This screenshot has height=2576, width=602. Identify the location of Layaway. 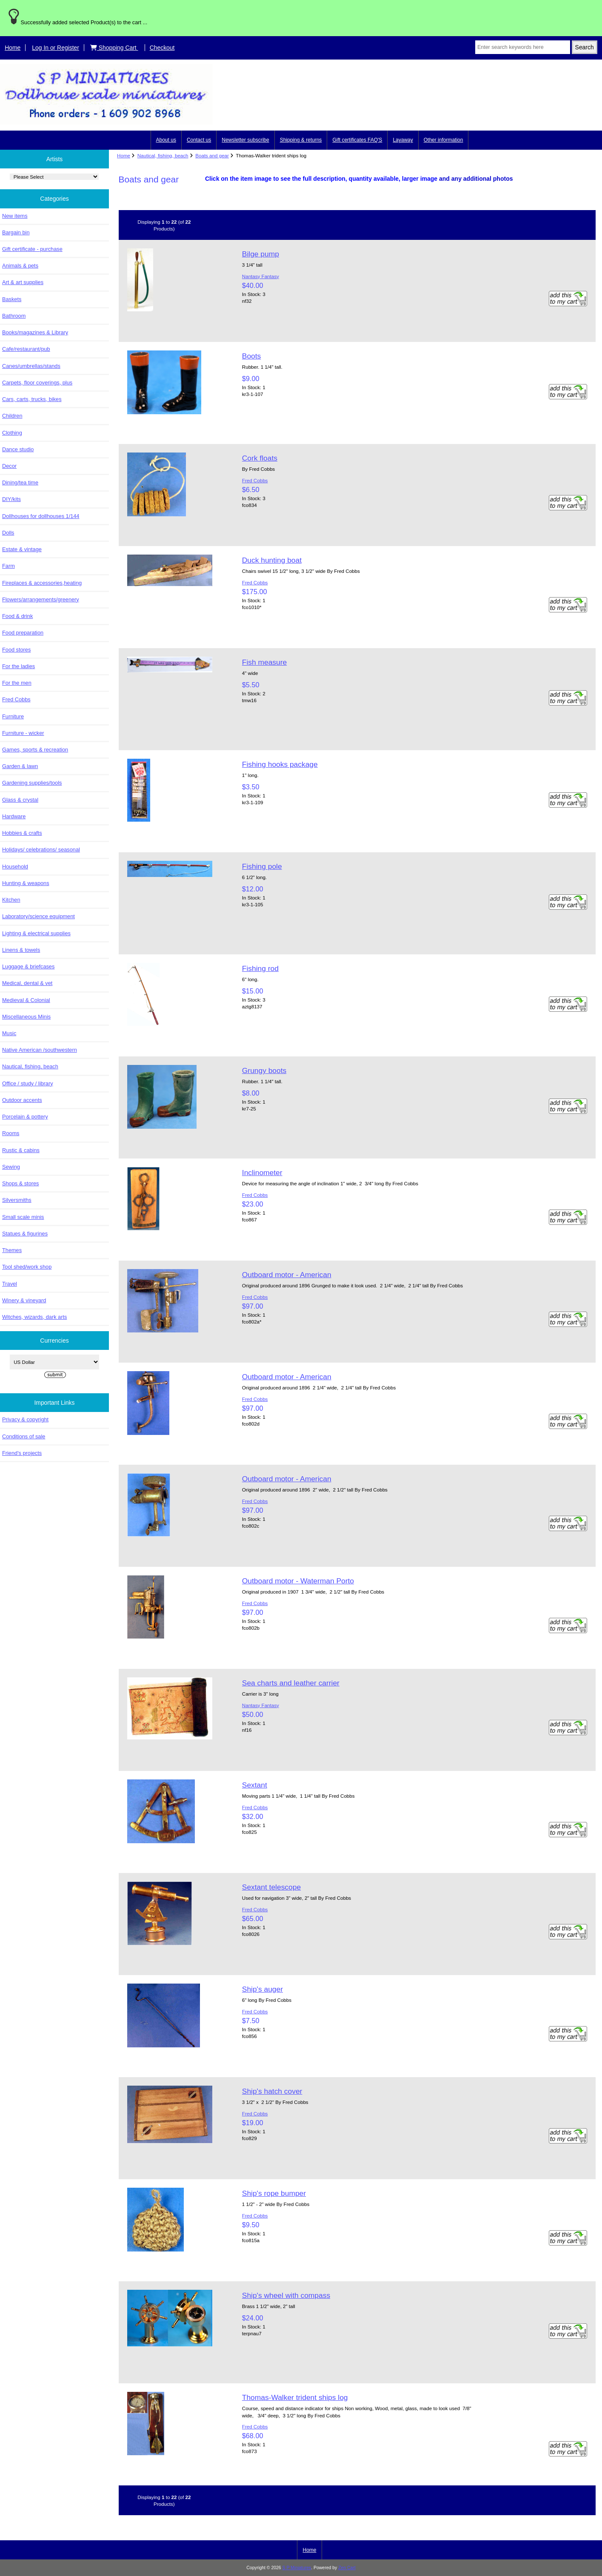
(403, 140).